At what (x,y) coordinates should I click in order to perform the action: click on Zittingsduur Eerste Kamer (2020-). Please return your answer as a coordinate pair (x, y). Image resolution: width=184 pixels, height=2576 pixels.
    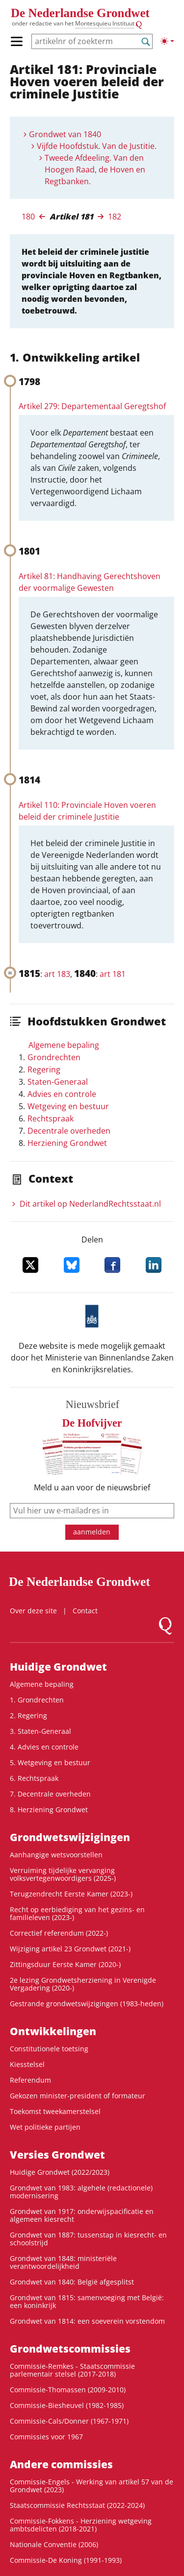
    Looking at the image, I should click on (65, 1964).